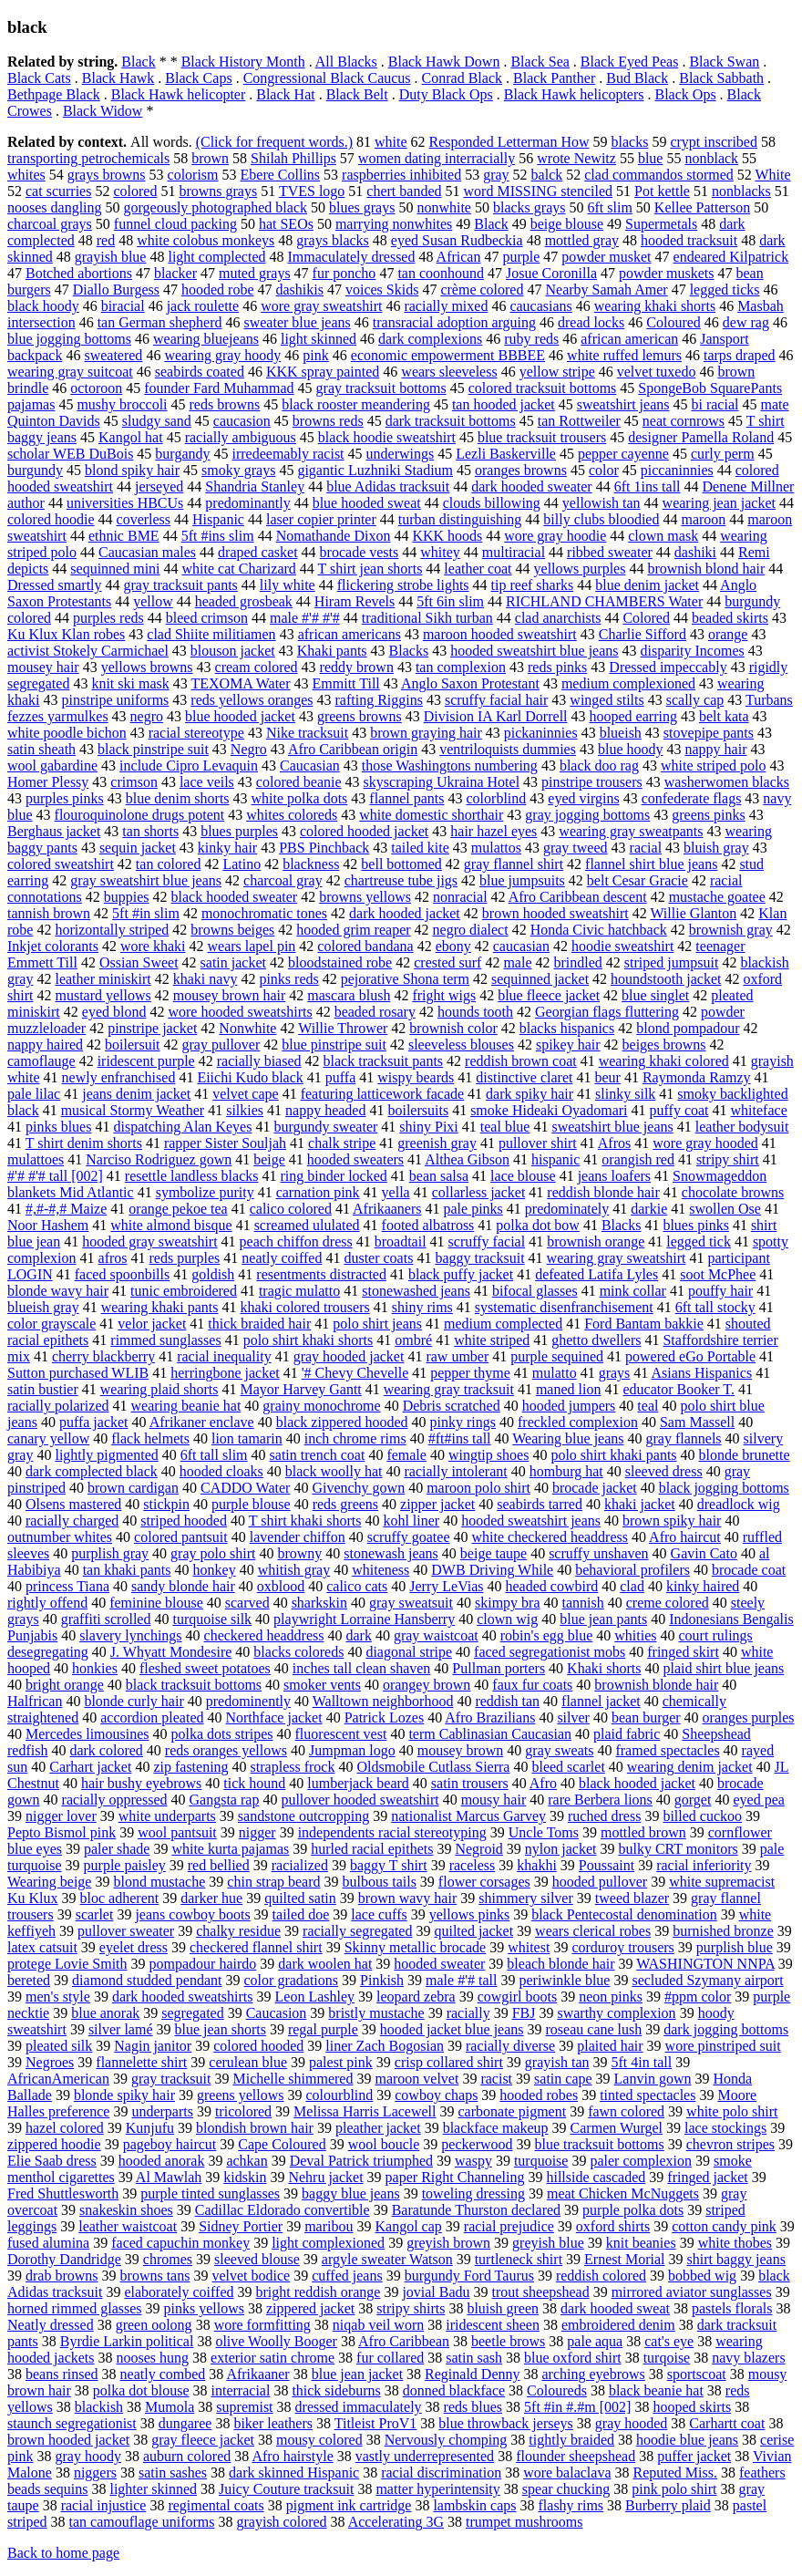 Image resolution: width=802 pixels, height=2576 pixels. Describe the element at coordinates (759, 1110) in the screenshot. I see `whiteface` at that location.